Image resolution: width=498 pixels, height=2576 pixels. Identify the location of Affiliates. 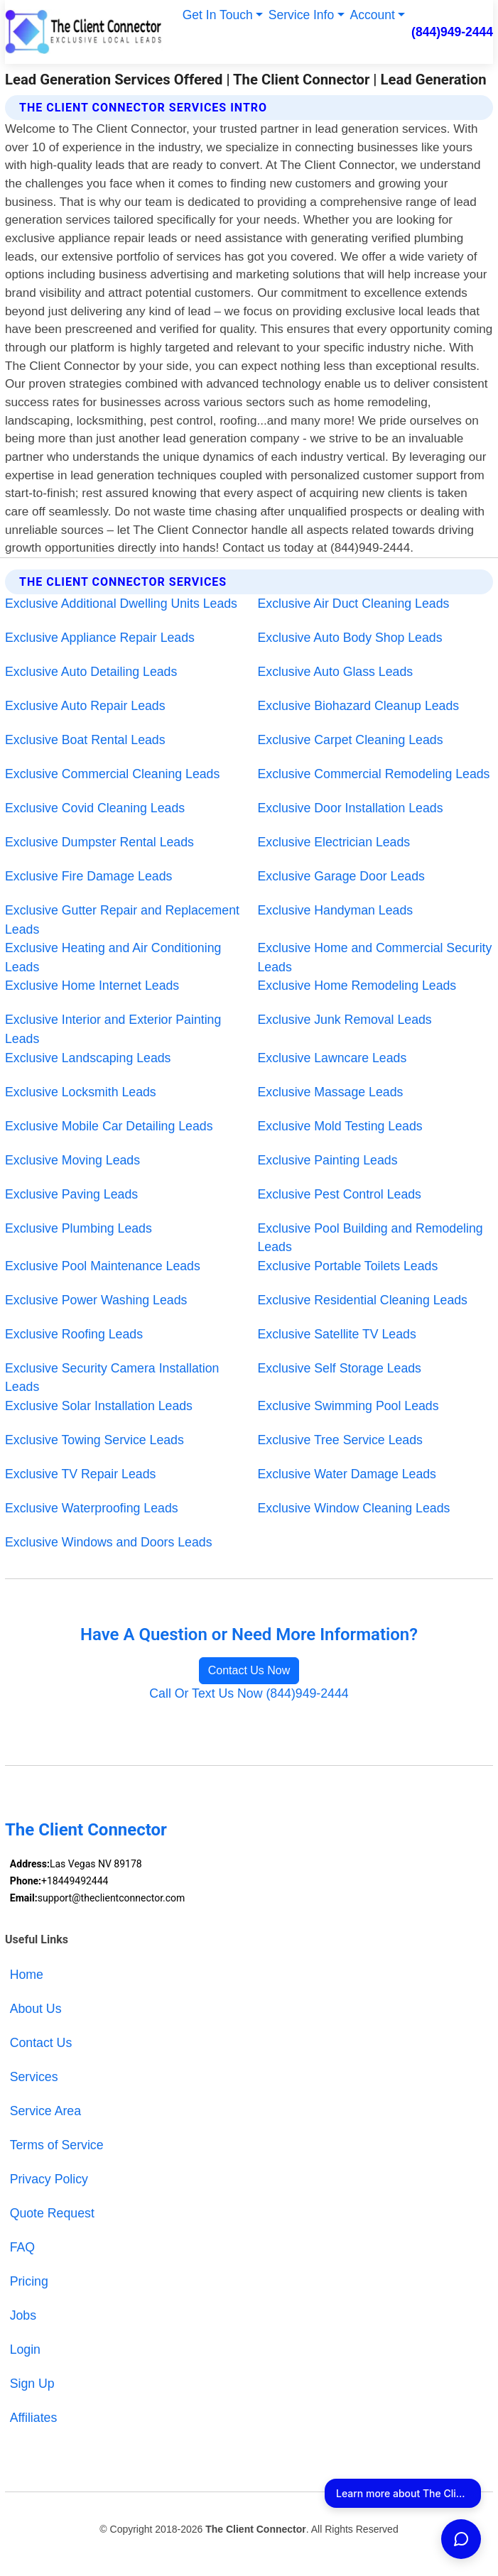
(34, 2418).